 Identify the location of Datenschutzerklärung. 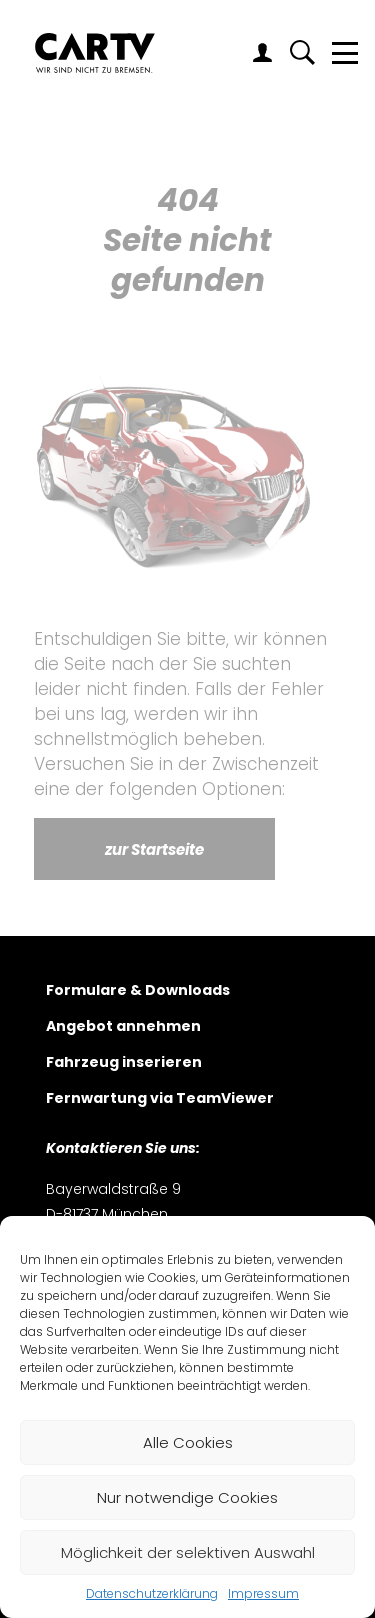
(152, 1593).